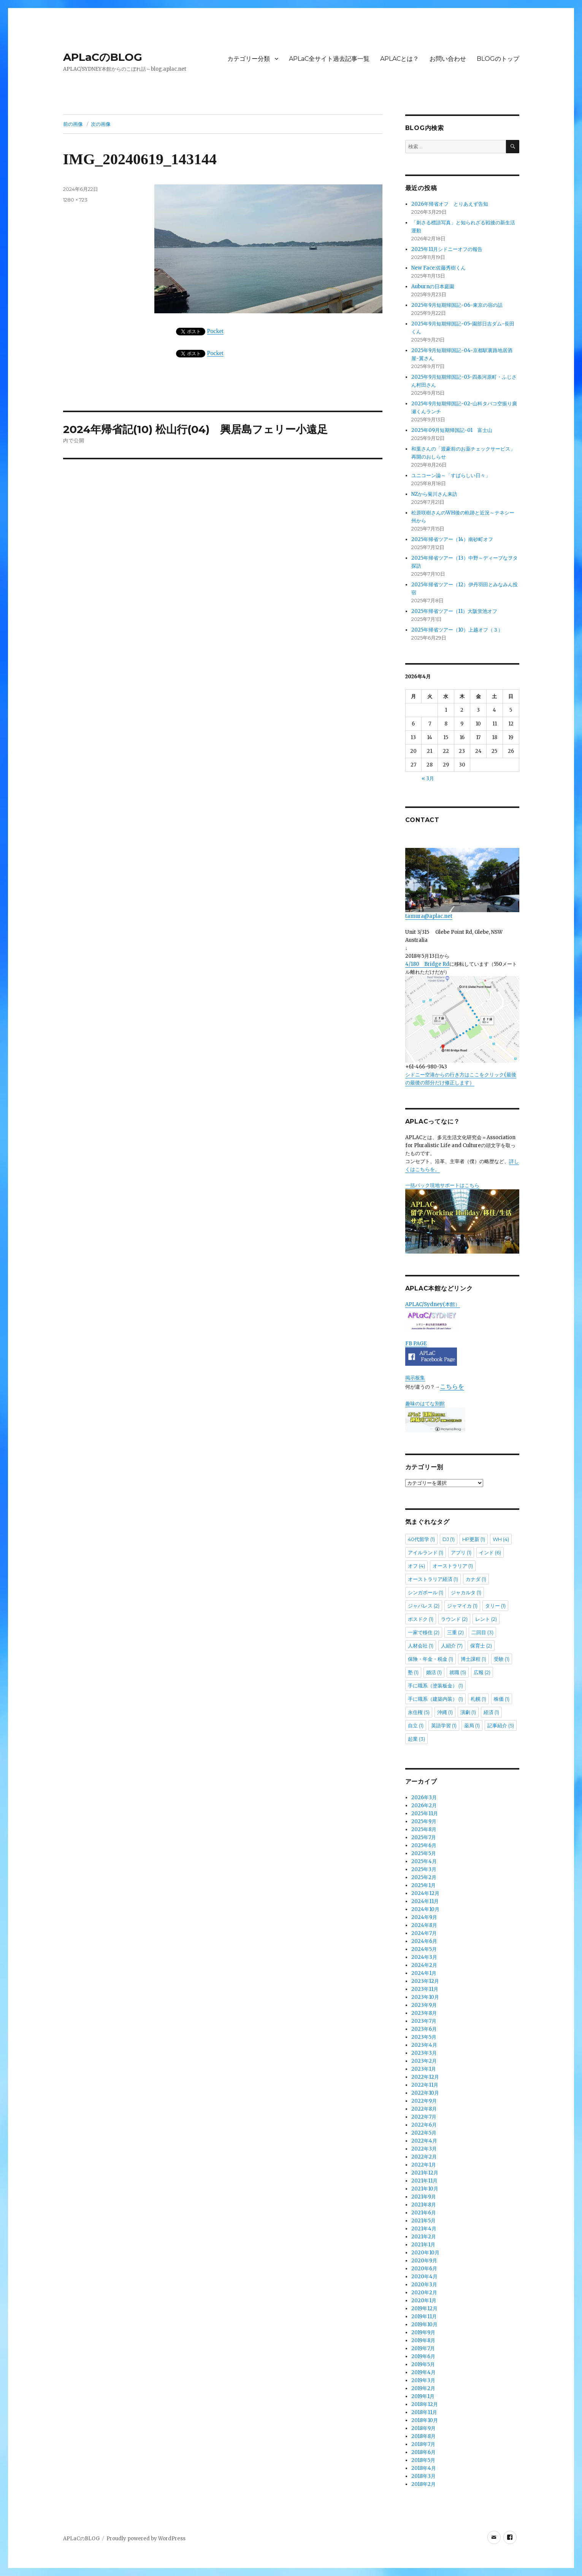 The image size is (582, 2576). What do you see at coordinates (423, 1853) in the screenshot?
I see `2025年5月` at bounding box center [423, 1853].